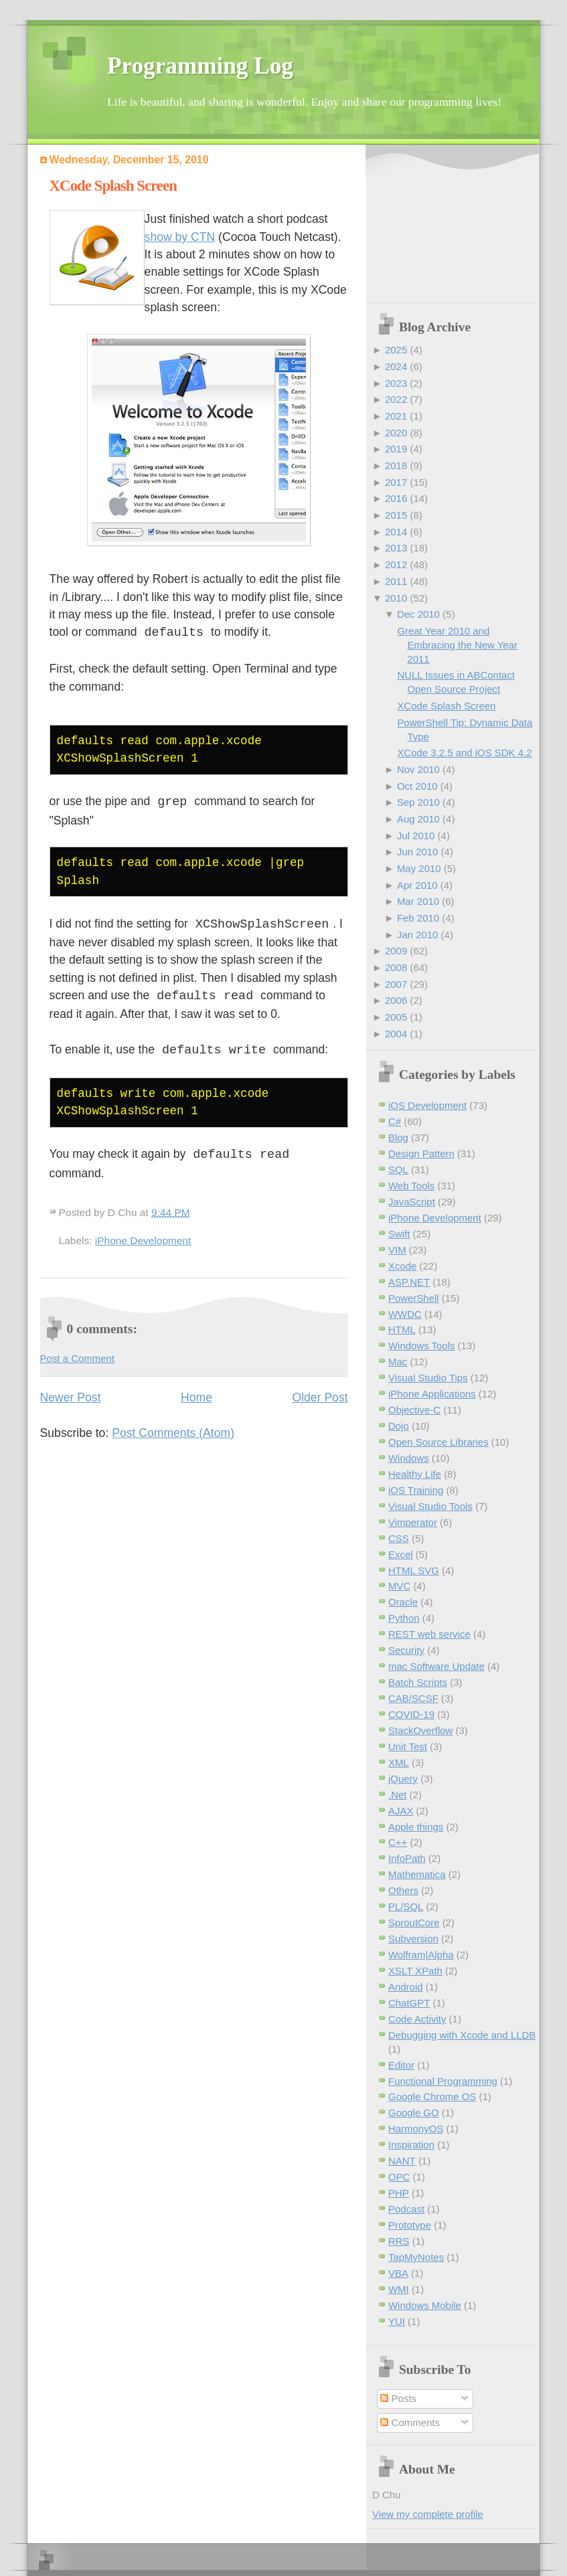 The image size is (567, 2576). What do you see at coordinates (396, 349) in the screenshot?
I see `2025` at bounding box center [396, 349].